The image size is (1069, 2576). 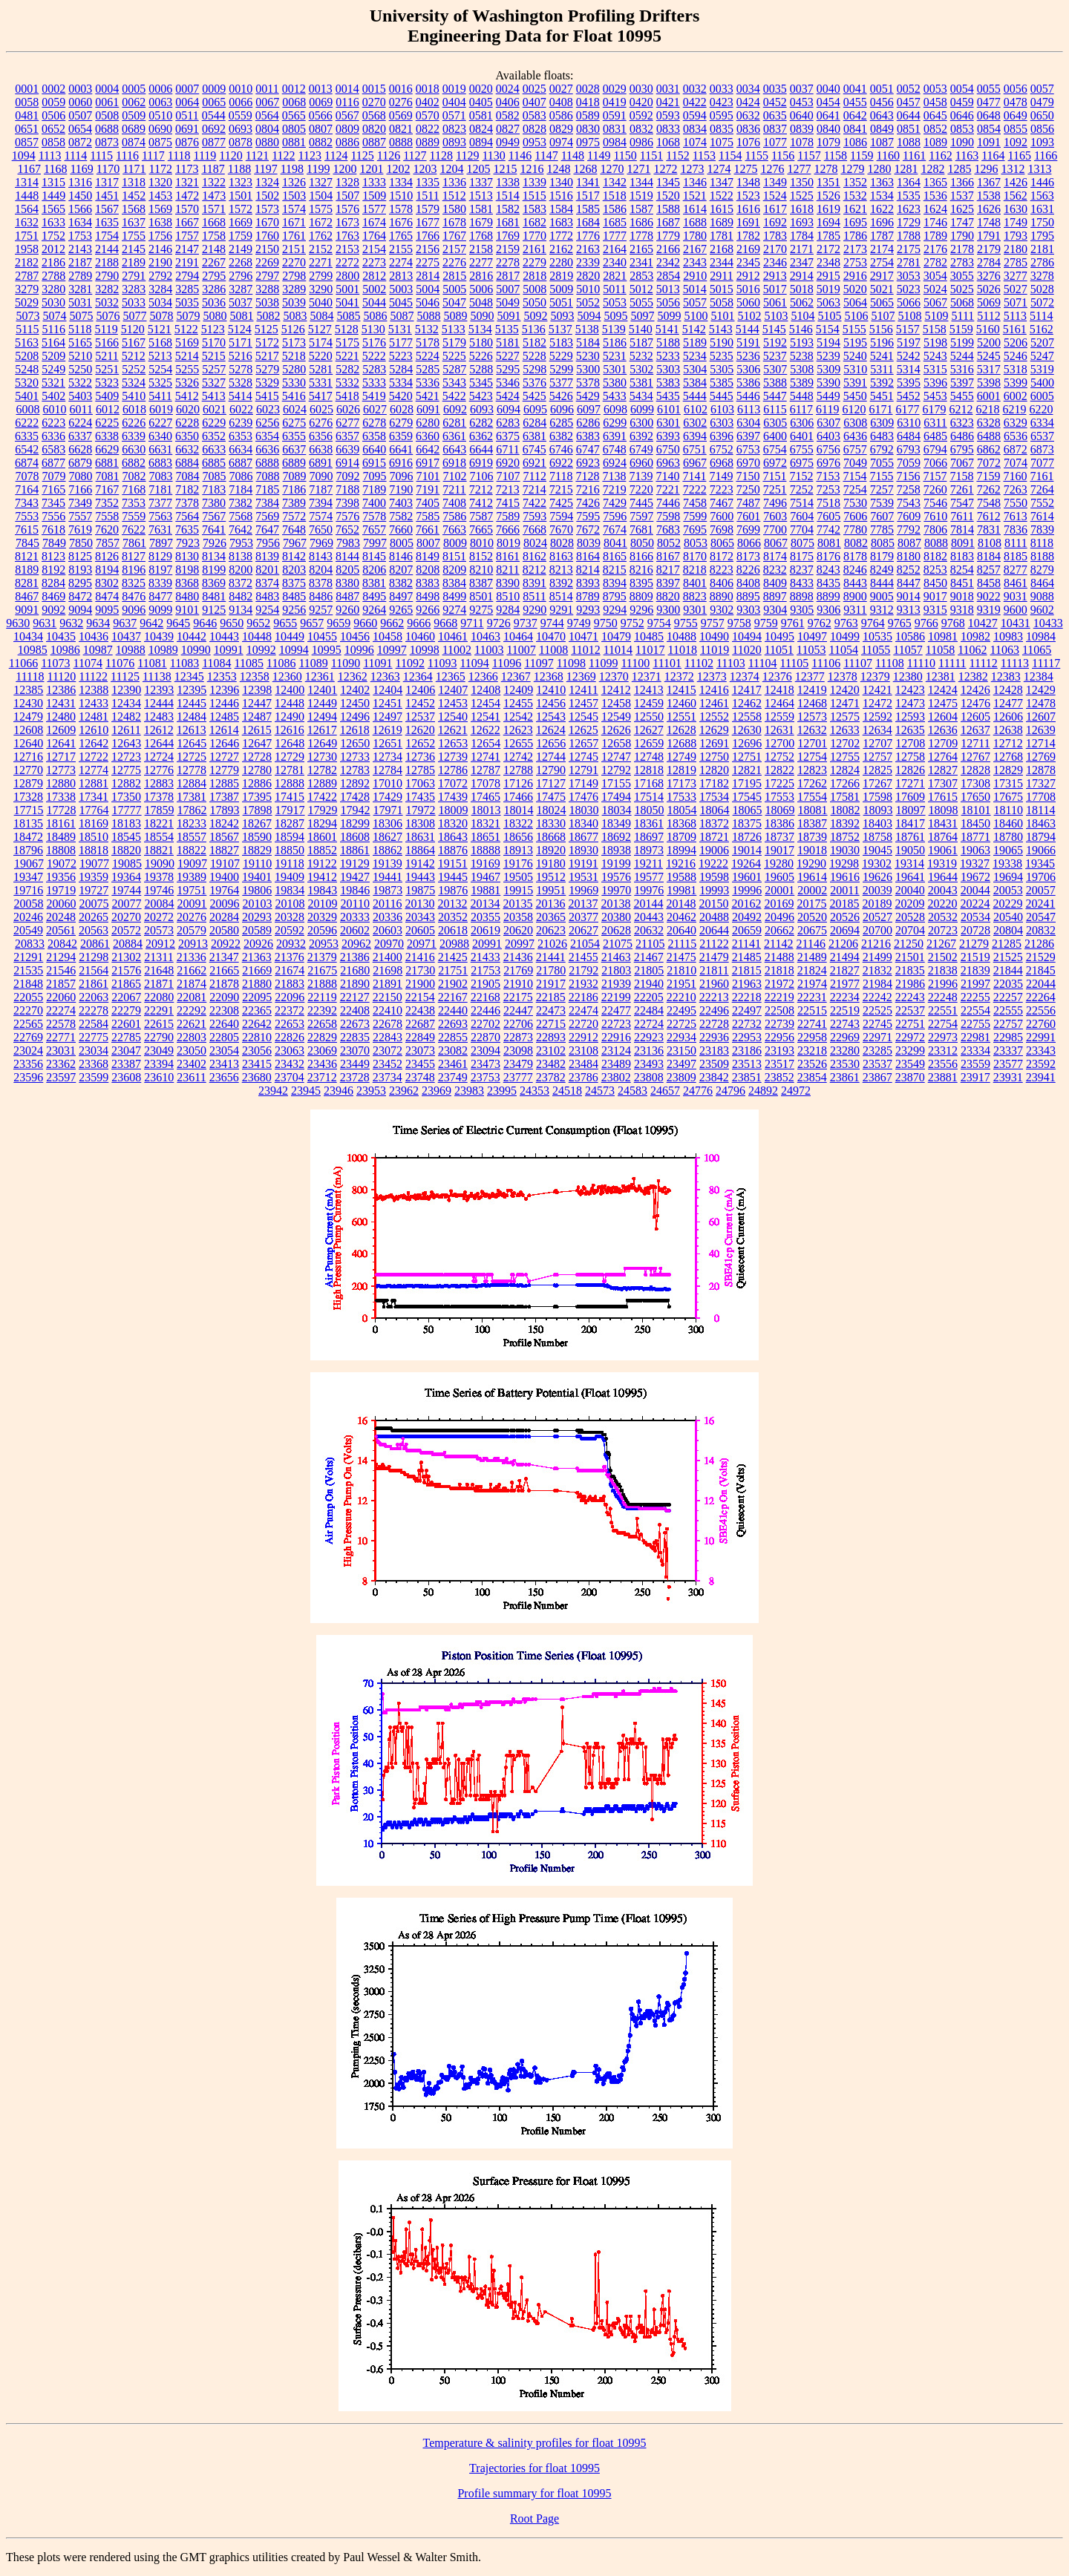 What do you see at coordinates (267, 369) in the screenshot?
I see `5279` at bounding box center [267, 369].